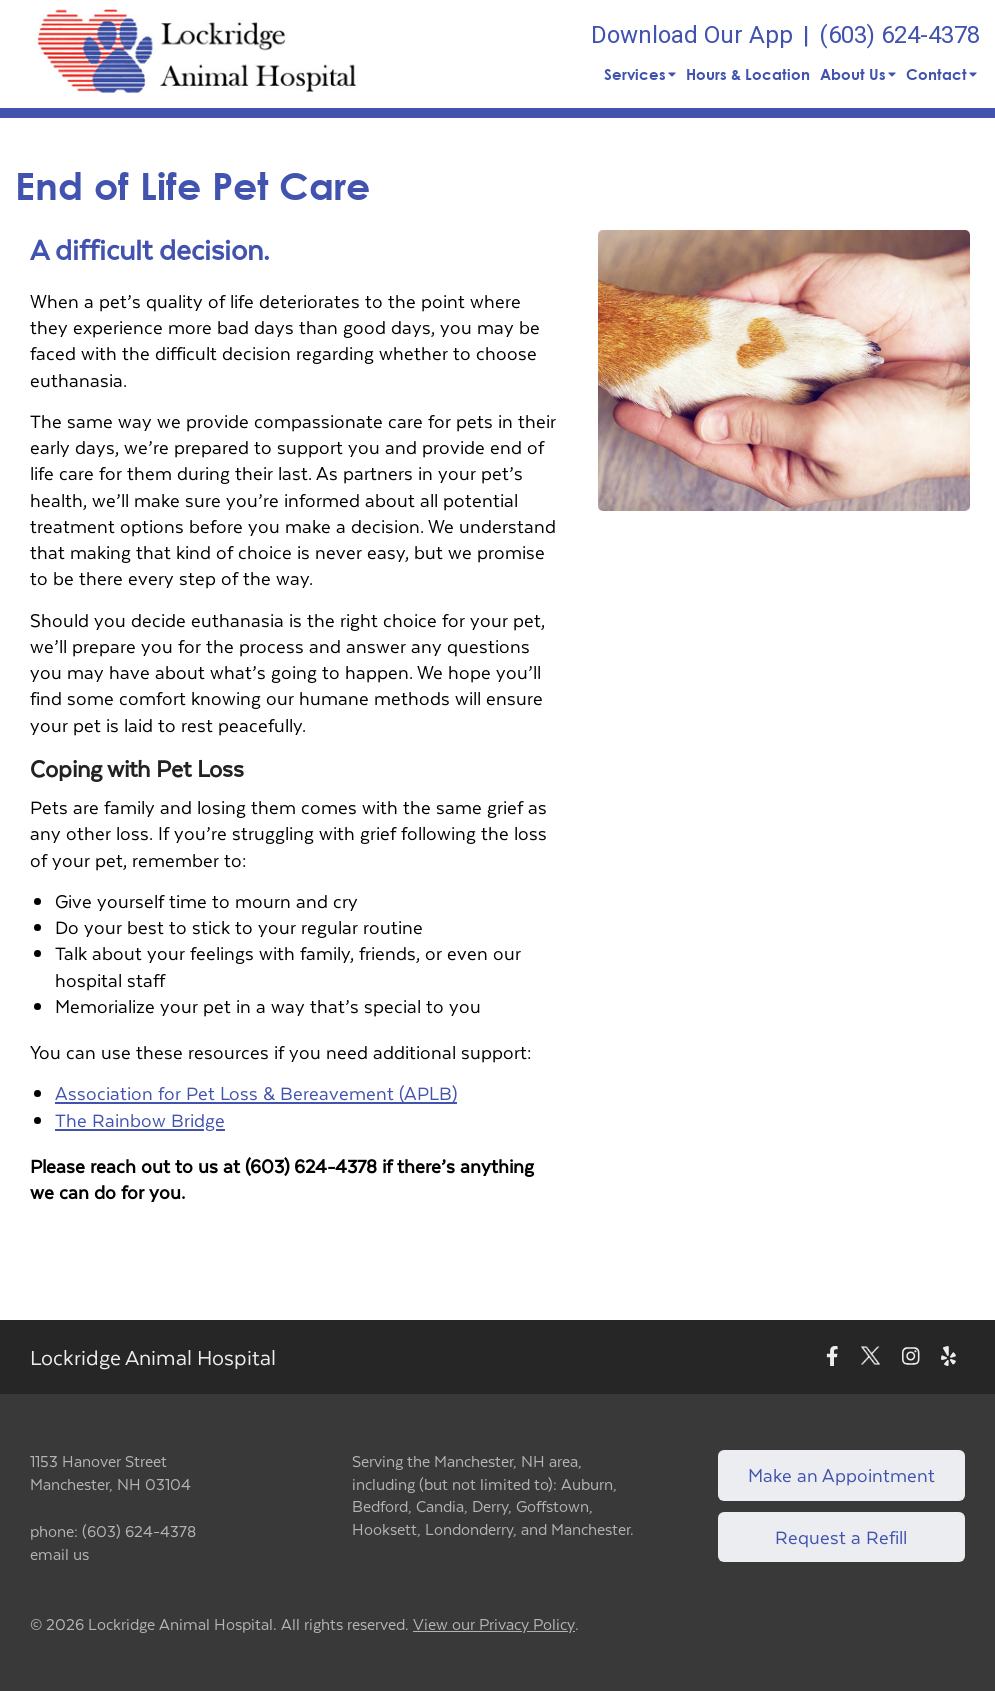 The image size is (995, 1691). I want to click on [New window to Twitter], so click(870, 1357).